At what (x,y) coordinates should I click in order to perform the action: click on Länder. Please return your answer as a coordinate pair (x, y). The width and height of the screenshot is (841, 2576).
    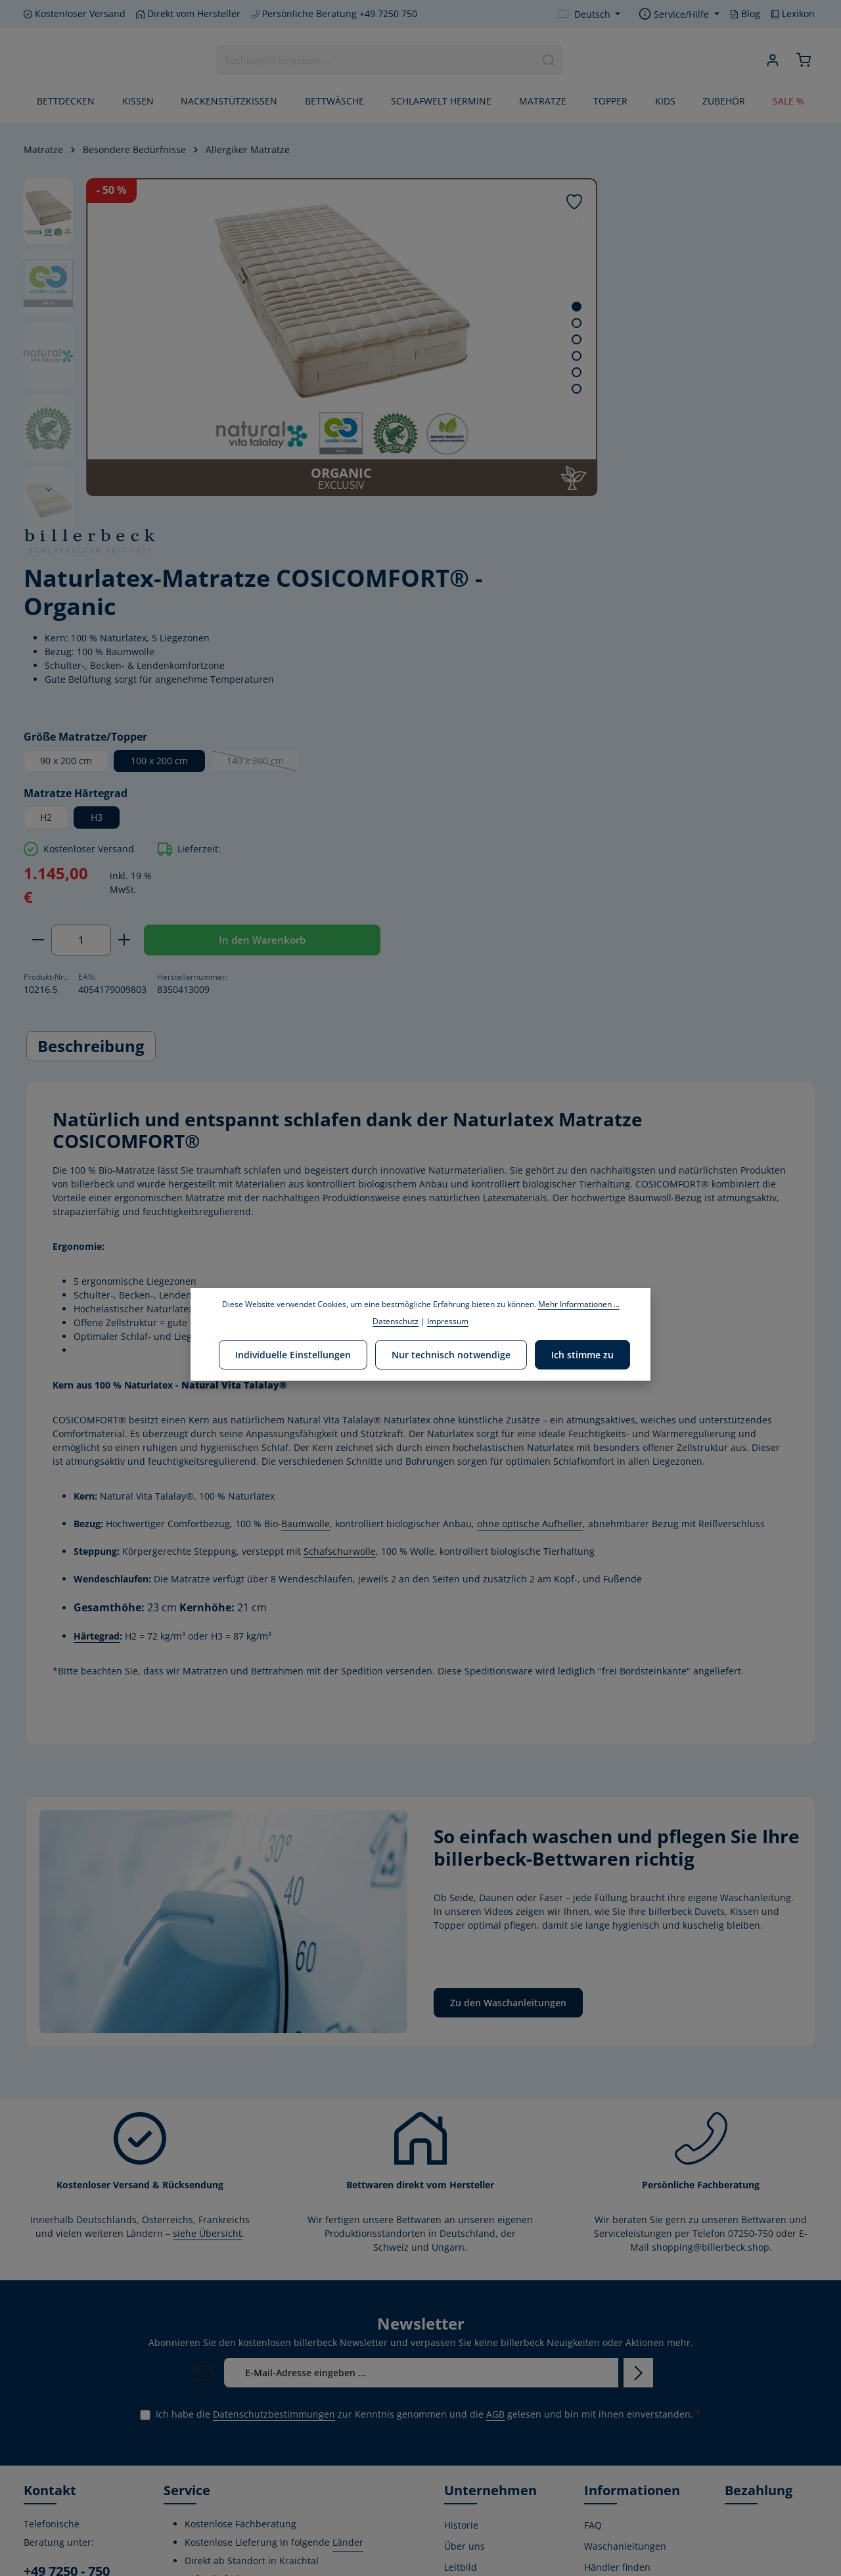
    Looking at the image, I should click on (347, 2250).